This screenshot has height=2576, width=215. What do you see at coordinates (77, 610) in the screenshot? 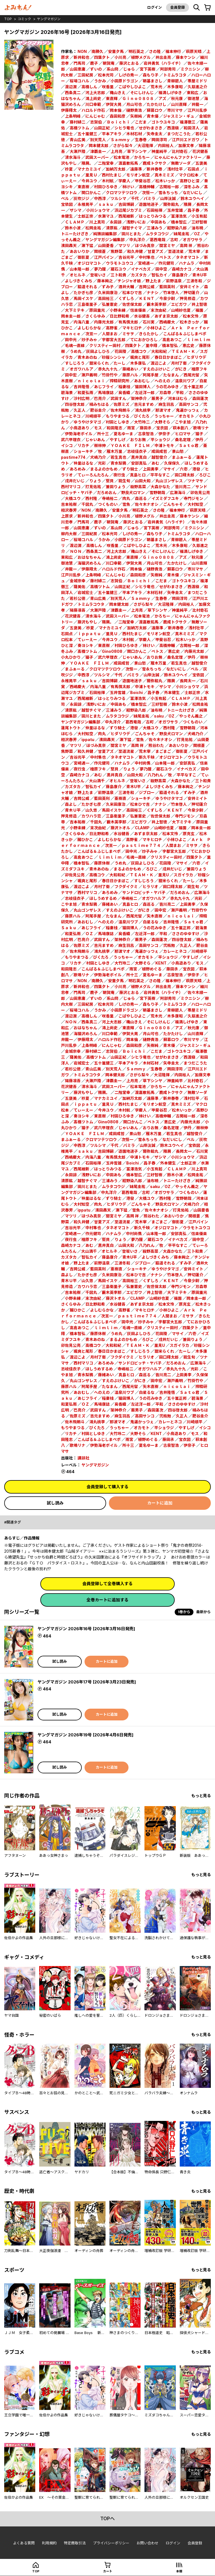
I see `陽藤凛吾` at bounding box center [77, 610].